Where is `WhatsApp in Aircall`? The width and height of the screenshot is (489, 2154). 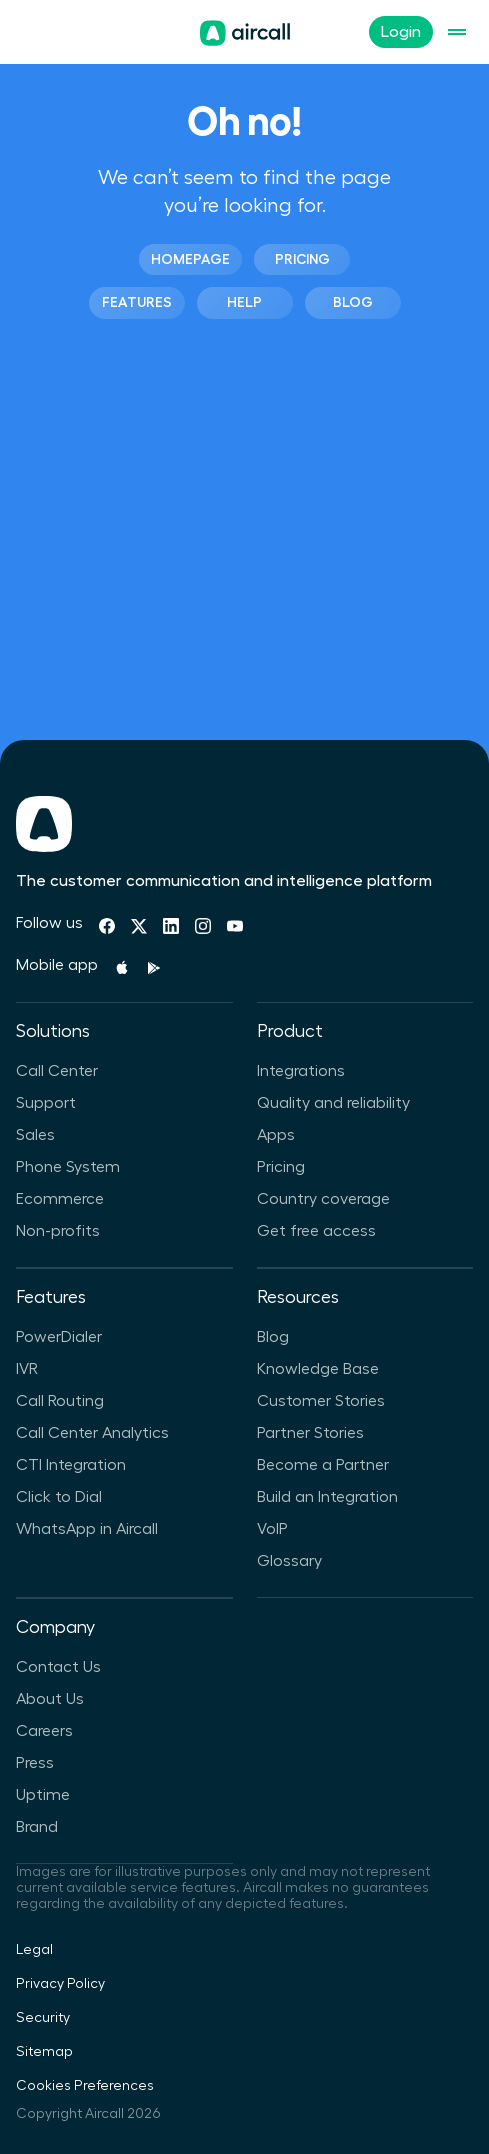
WhatsApp in Aircall is located at coordinates (87, 1529).